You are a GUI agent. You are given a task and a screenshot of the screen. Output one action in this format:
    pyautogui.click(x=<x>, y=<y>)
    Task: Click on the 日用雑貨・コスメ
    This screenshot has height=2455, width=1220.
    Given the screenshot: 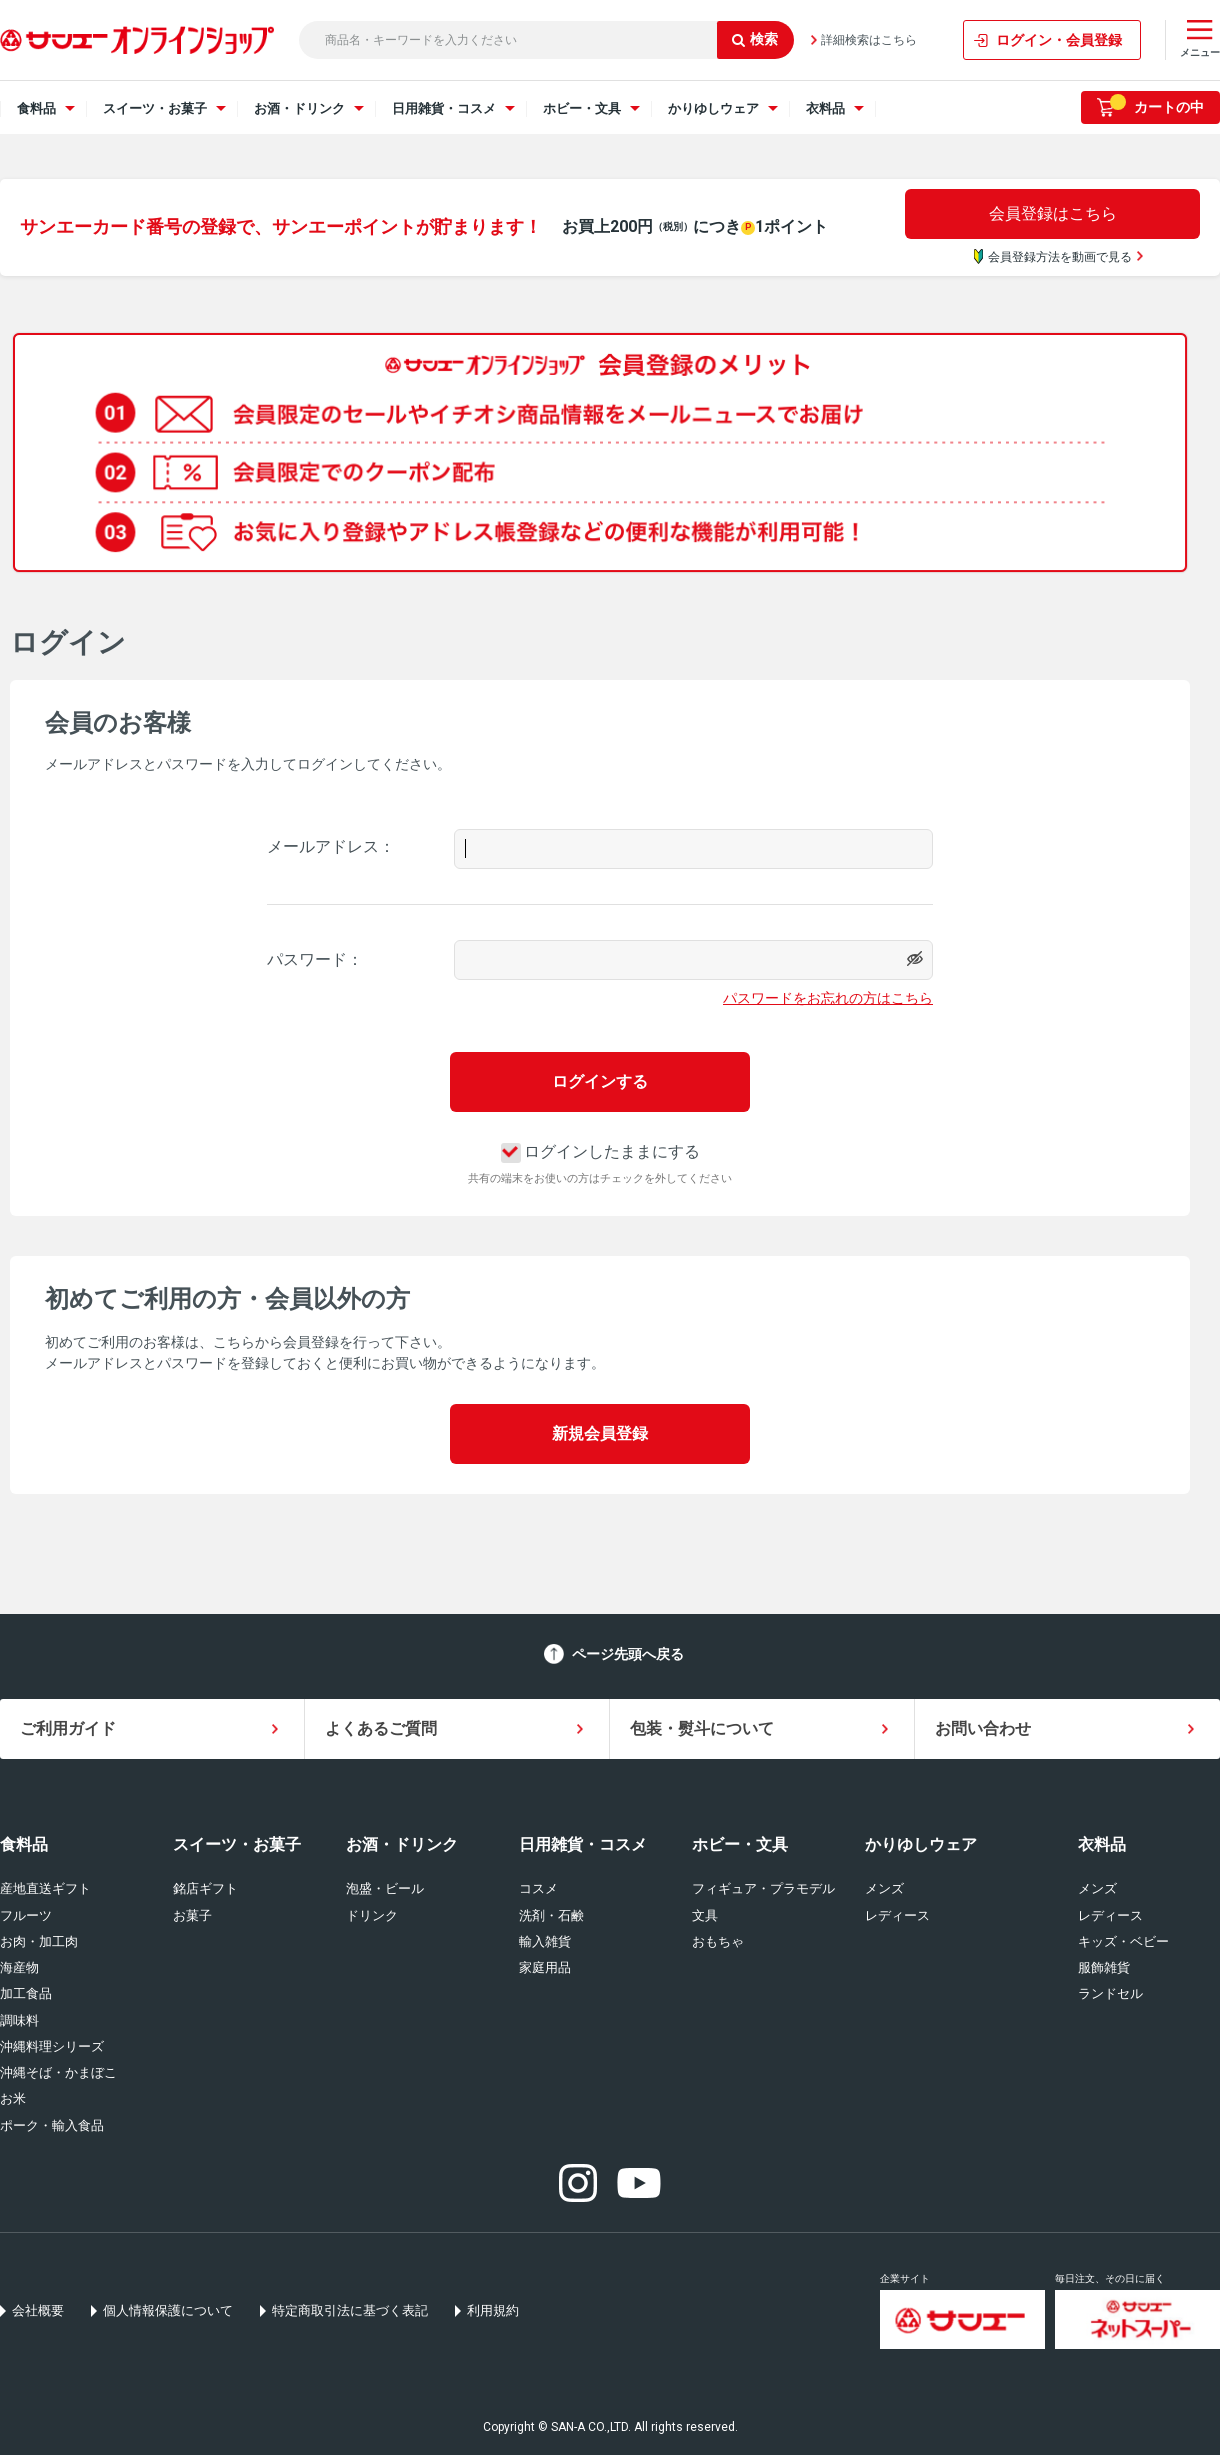 What is the action you would take?
    pyautogui.click(x=583, y=1844)
    